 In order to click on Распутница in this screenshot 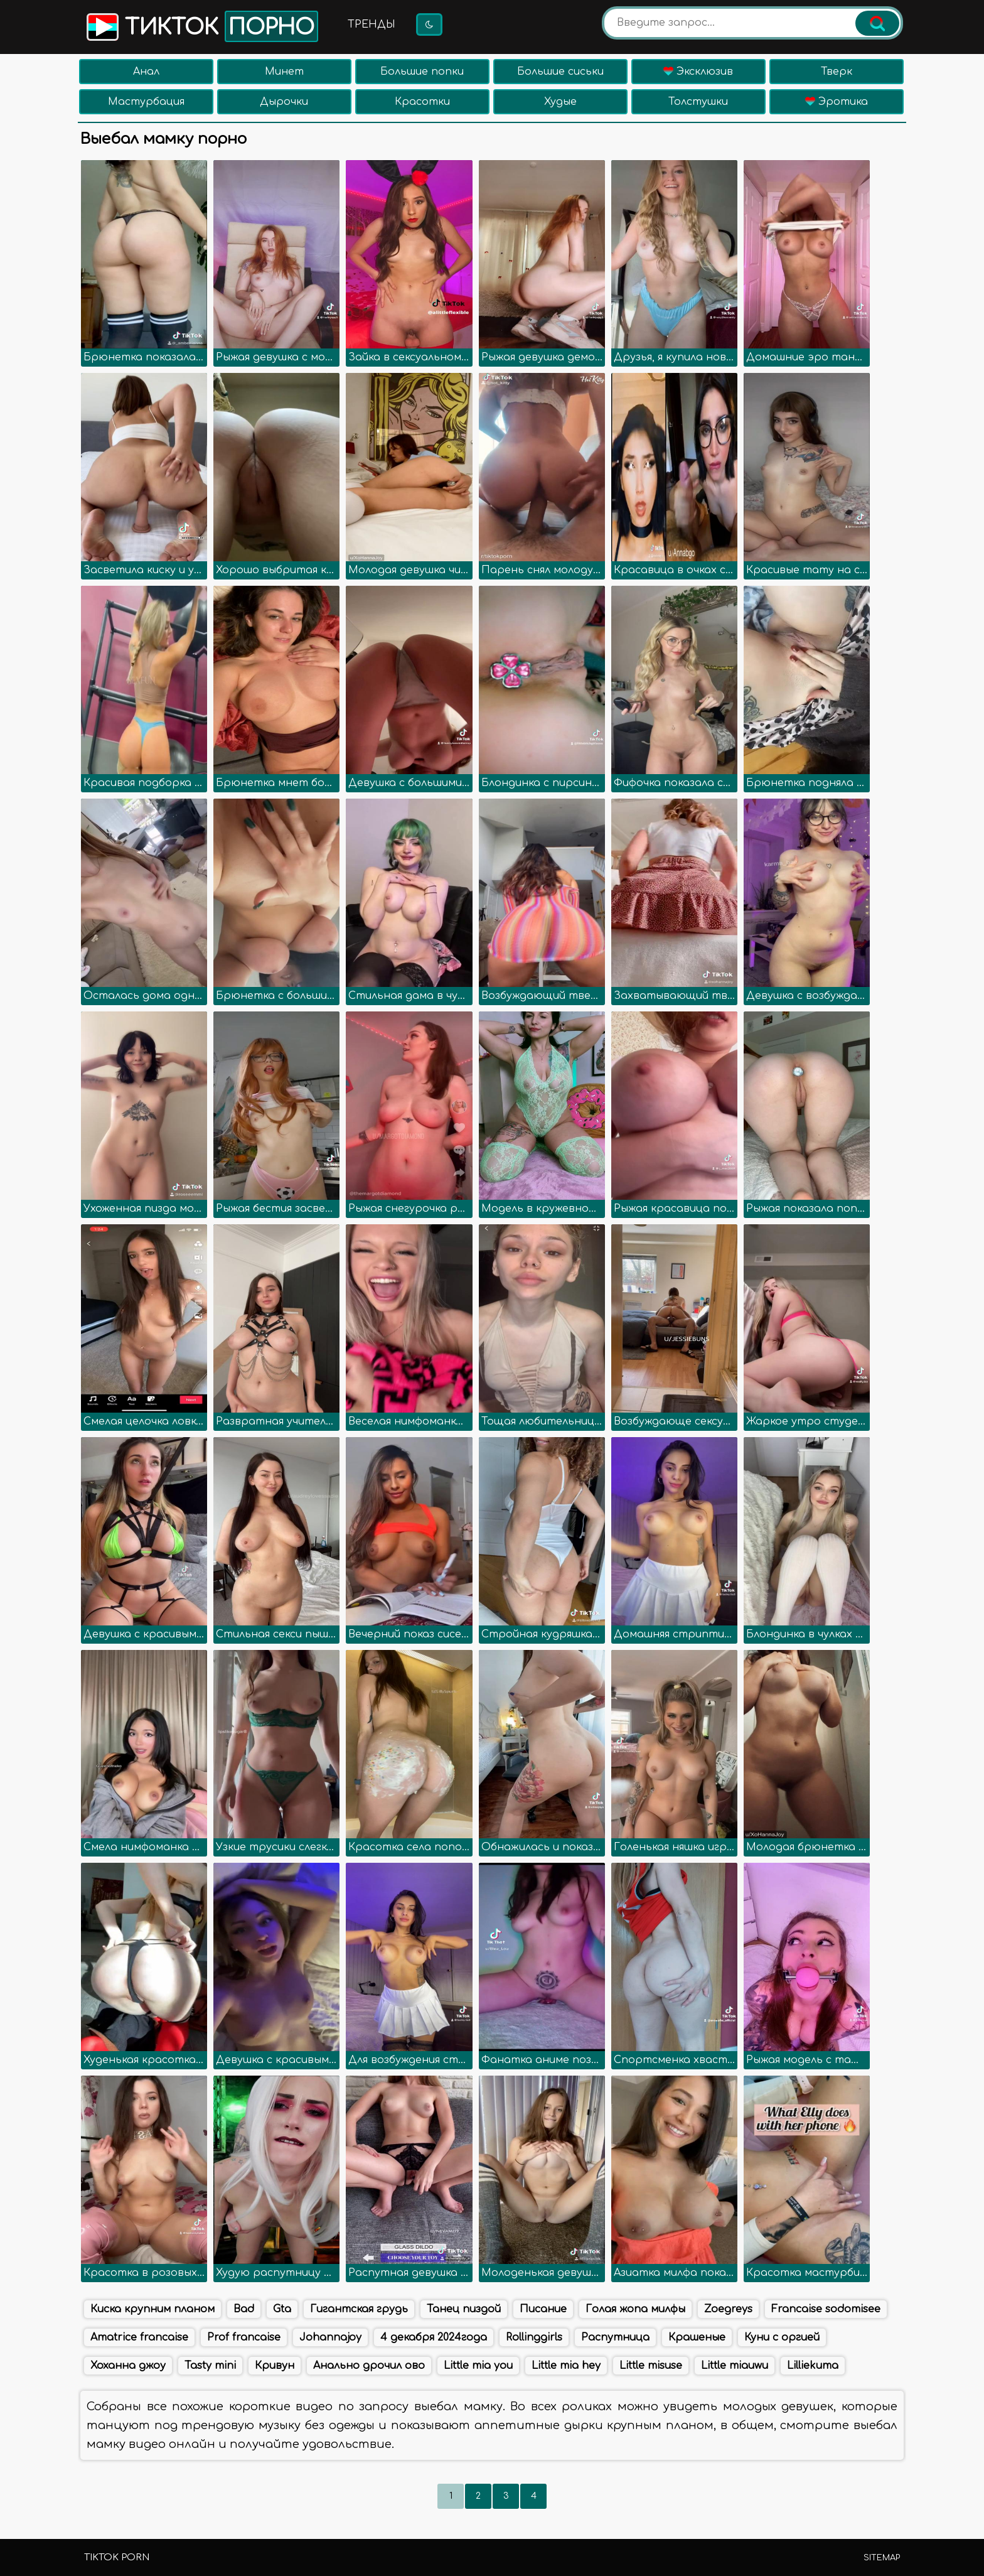, I will do `click(615, 2337)`.